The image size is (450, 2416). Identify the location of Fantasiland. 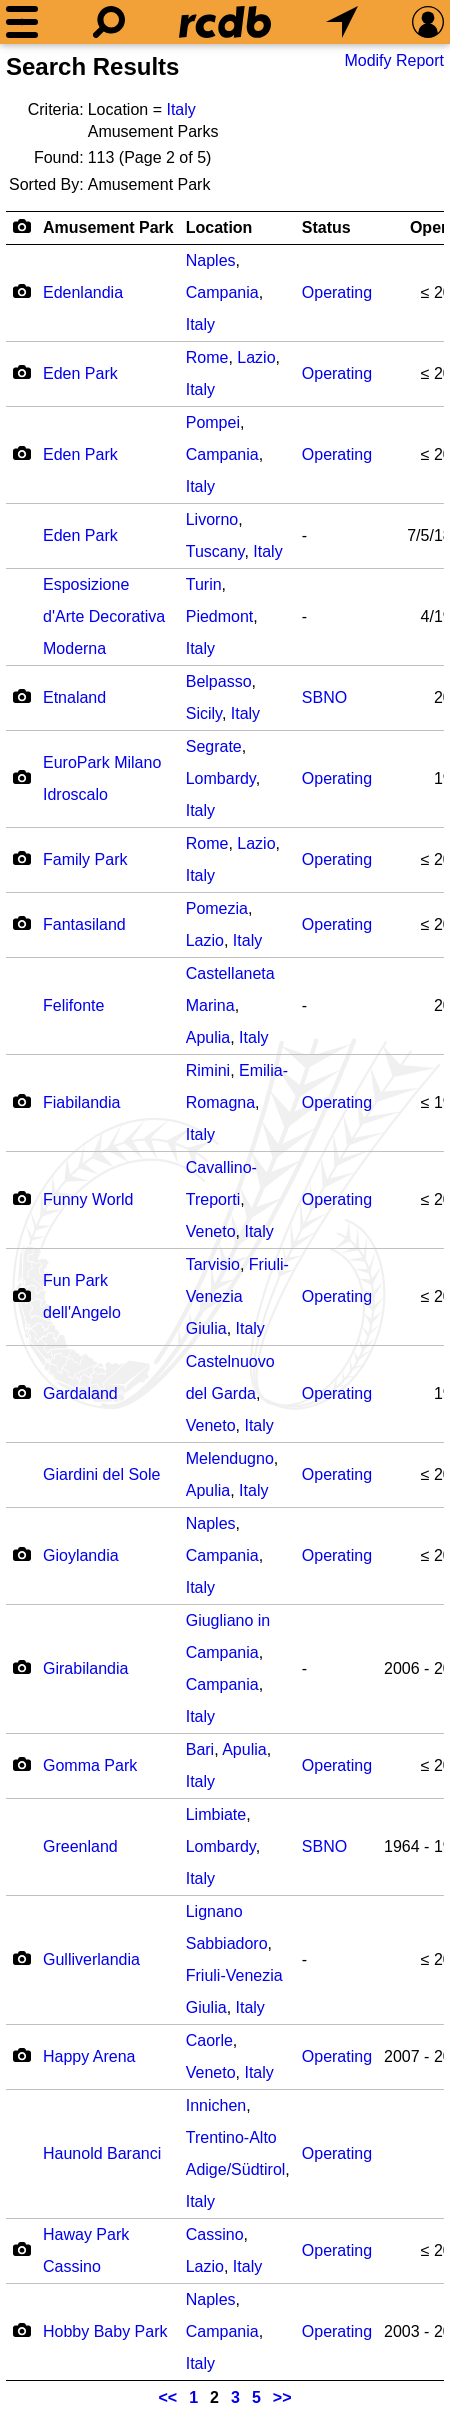
(84, 924).